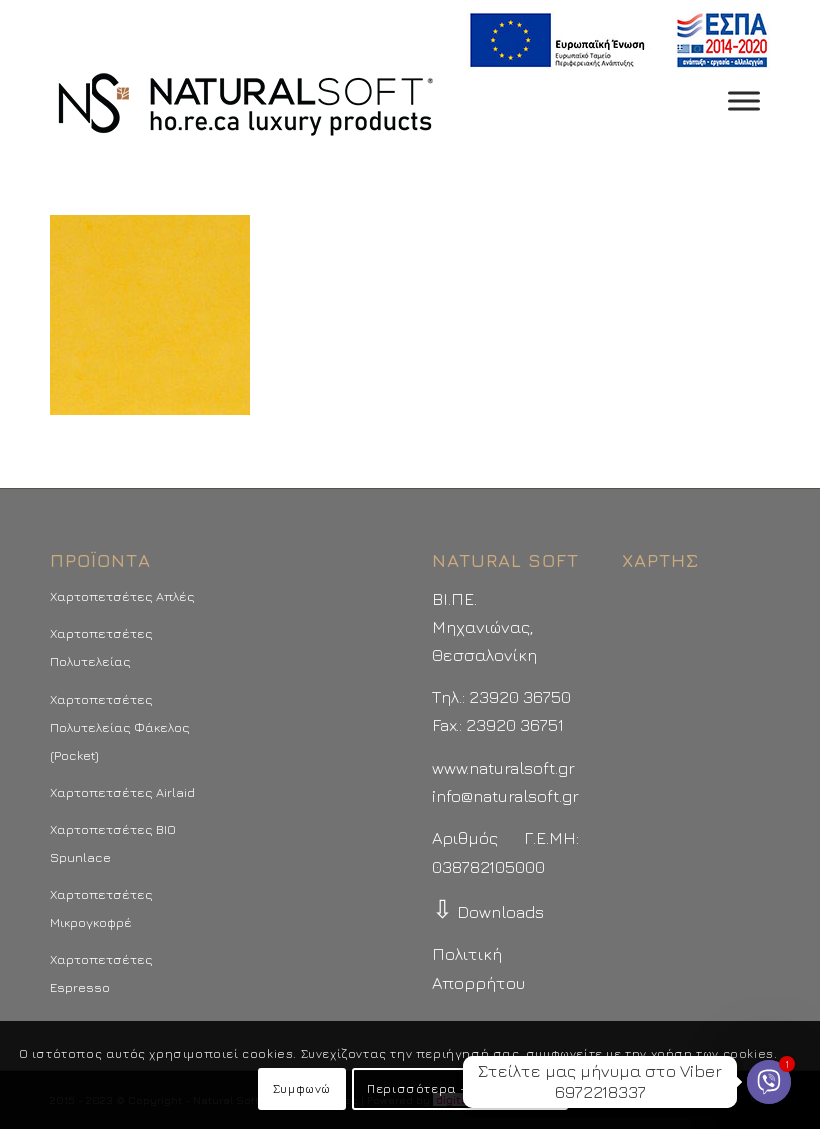  I want to click on Χαρτοπετσέτες Μικρογκοφρέ, so click(101, 908).